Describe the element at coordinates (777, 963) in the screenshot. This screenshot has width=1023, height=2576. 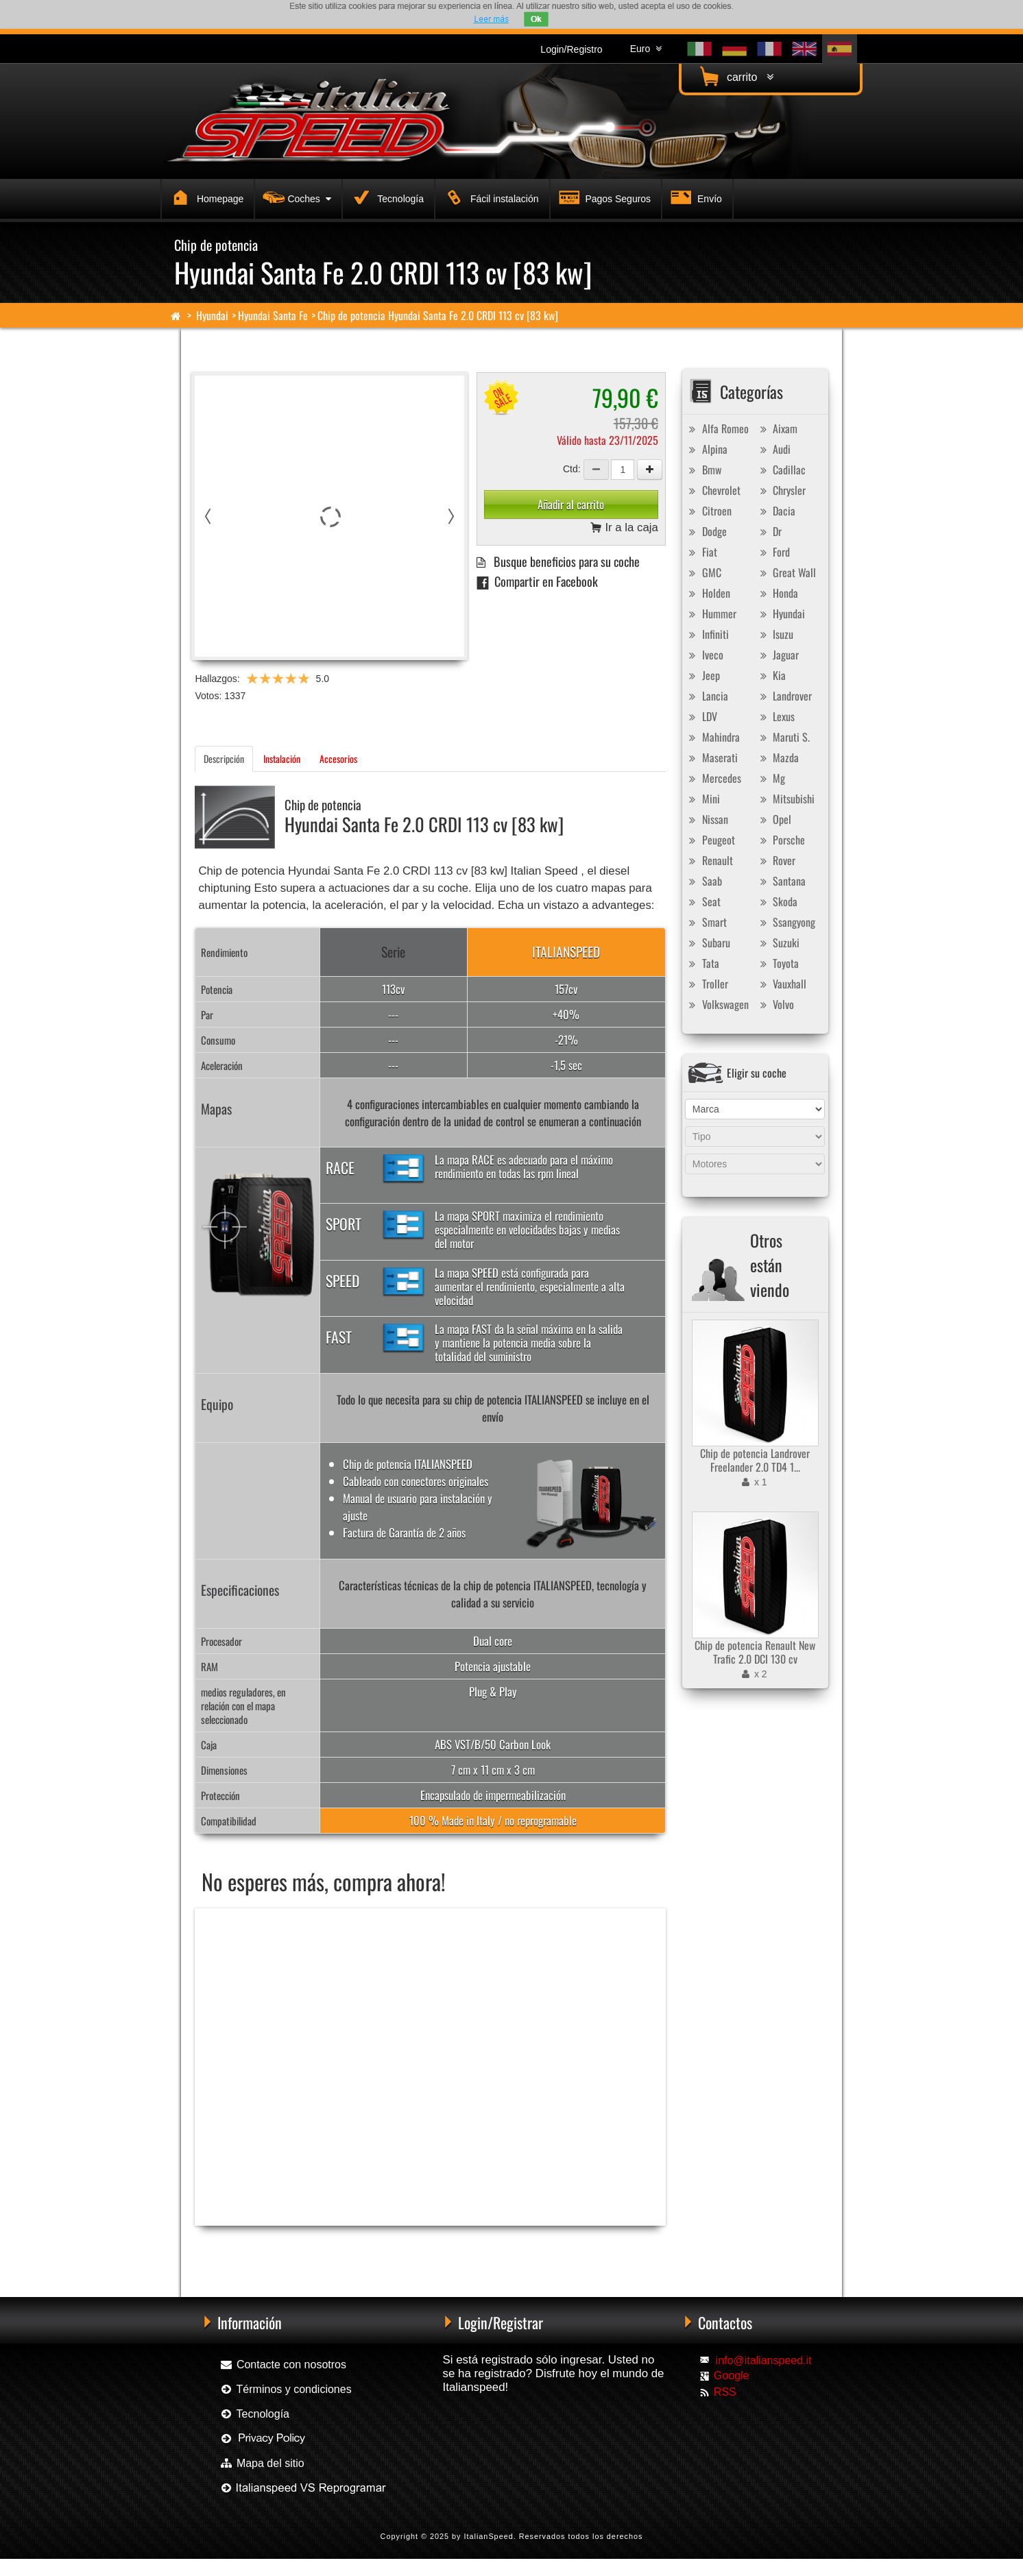
I see `Toyota` at that location.